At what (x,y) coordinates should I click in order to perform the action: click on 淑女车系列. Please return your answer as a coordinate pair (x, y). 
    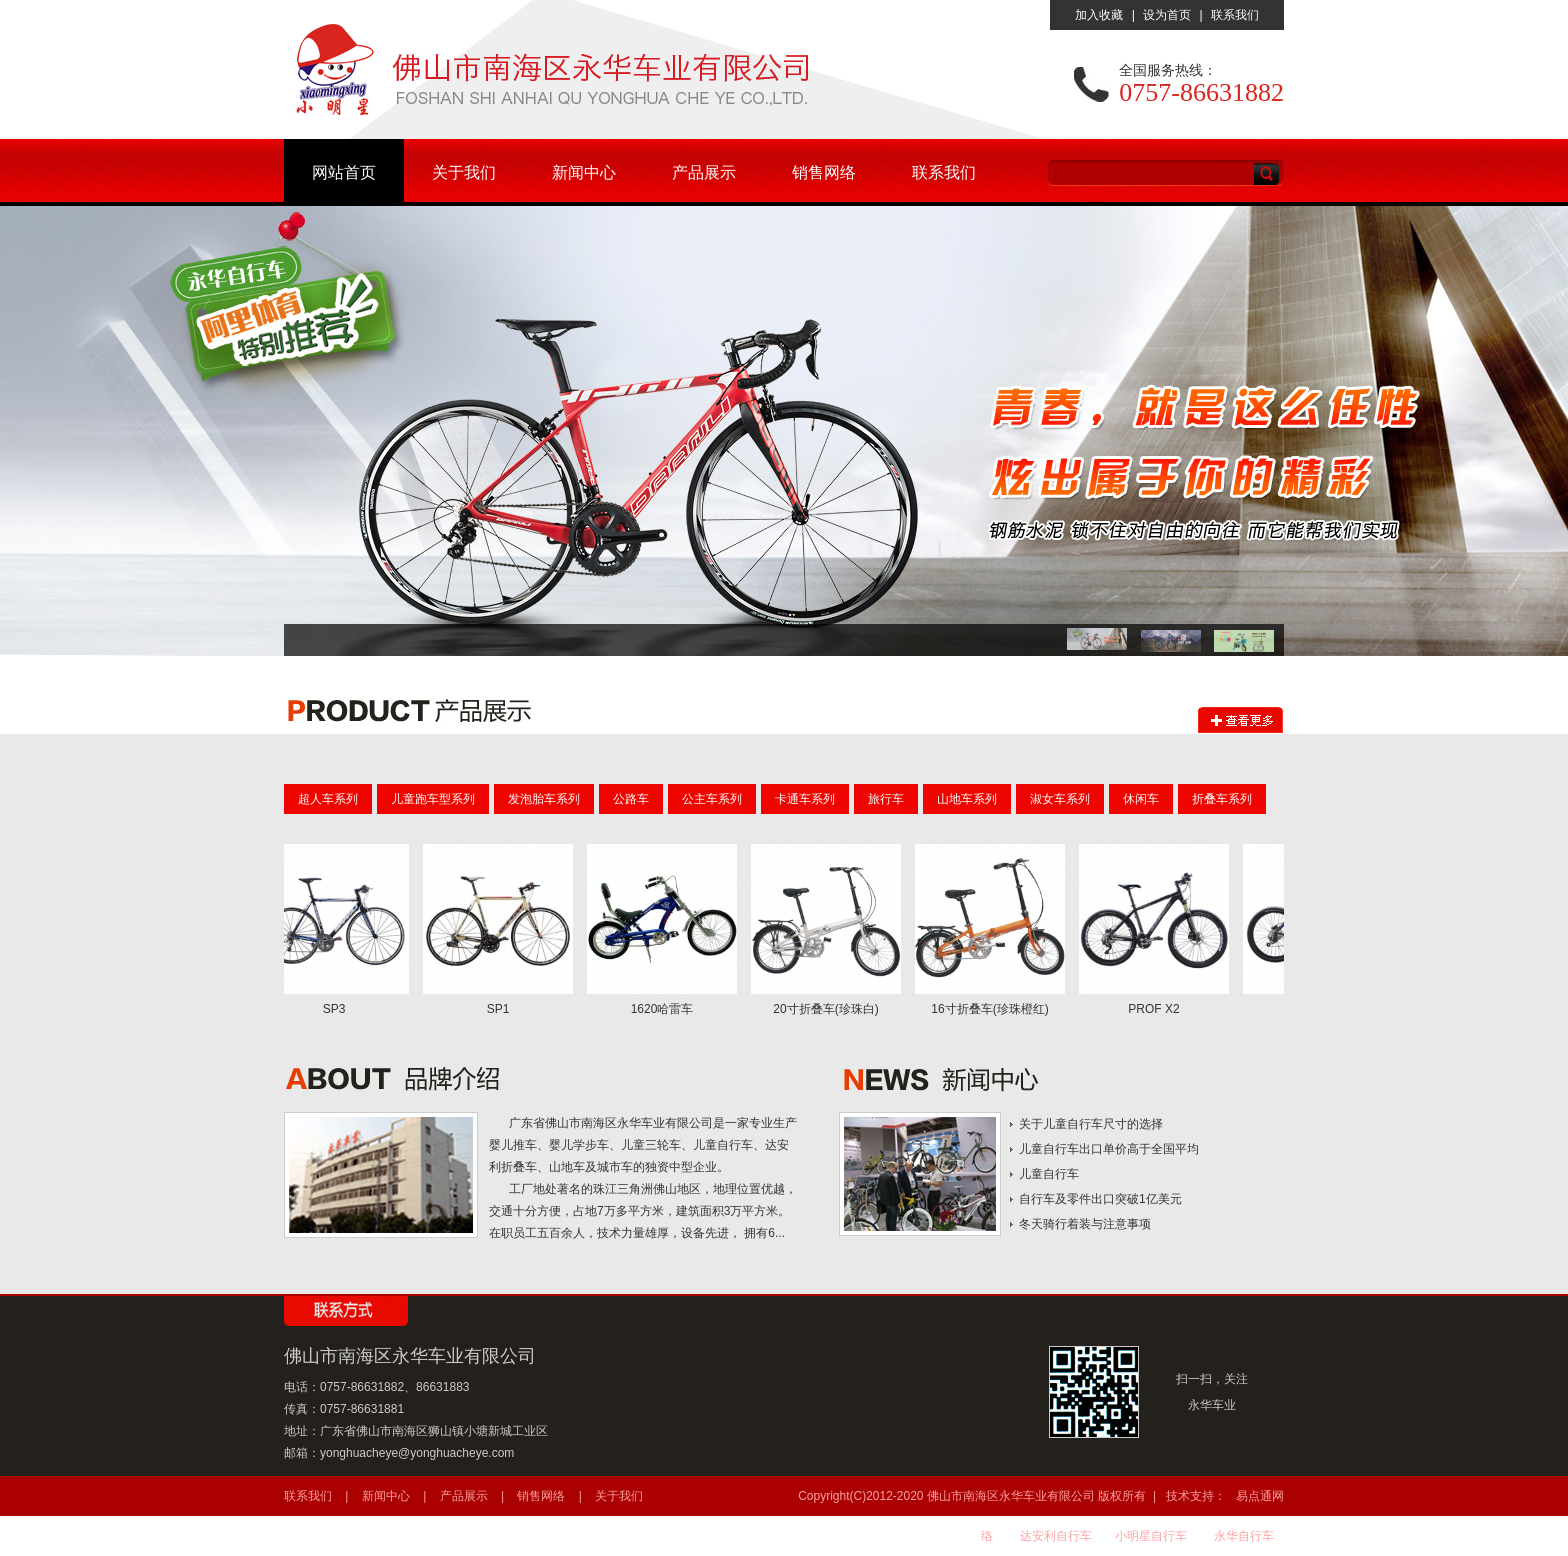
    Looking at the image, I should click on (1060, 799).